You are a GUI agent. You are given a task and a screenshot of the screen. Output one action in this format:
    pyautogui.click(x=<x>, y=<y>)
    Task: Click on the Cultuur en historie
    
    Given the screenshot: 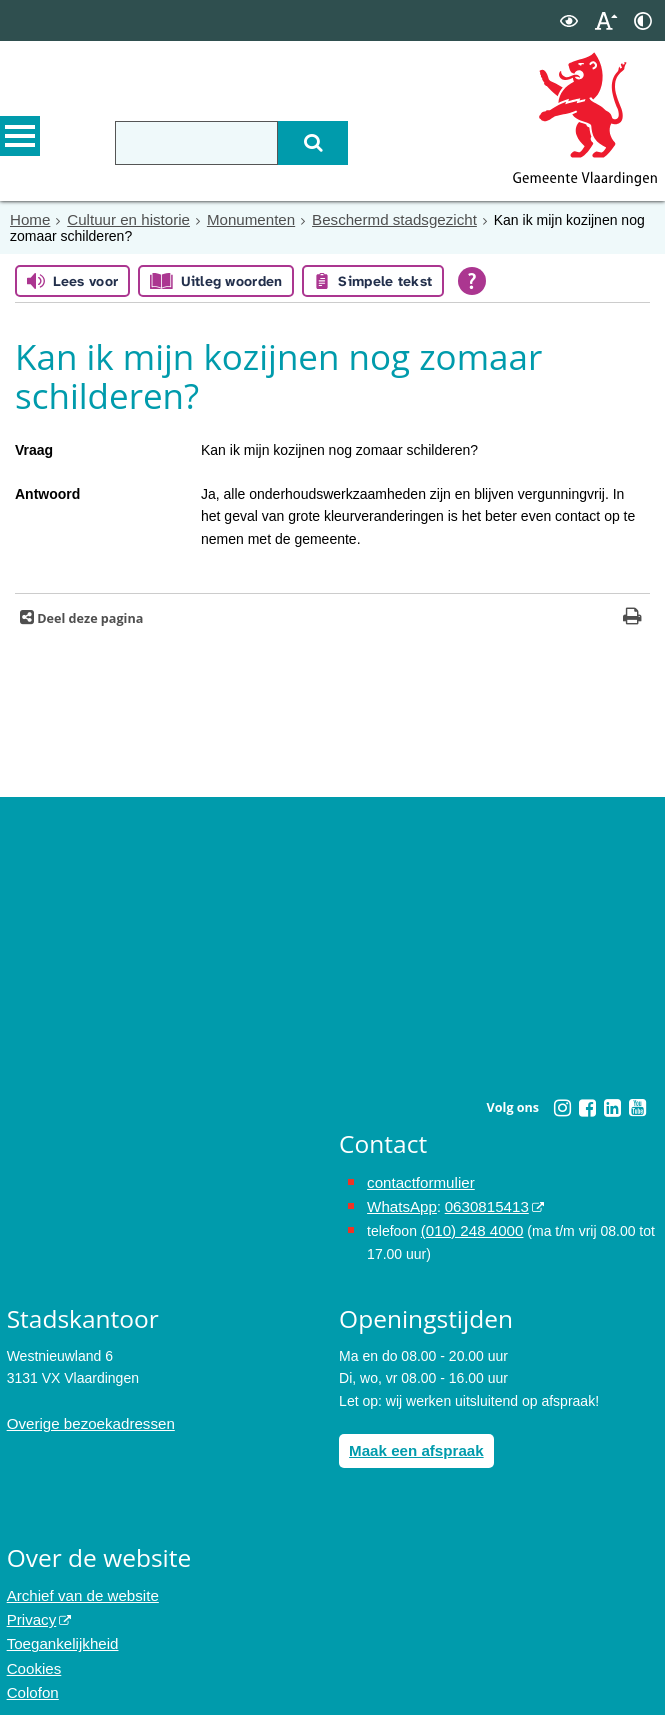 What is the action you would take?
    pyautogui.click(x=121, y=219)
    